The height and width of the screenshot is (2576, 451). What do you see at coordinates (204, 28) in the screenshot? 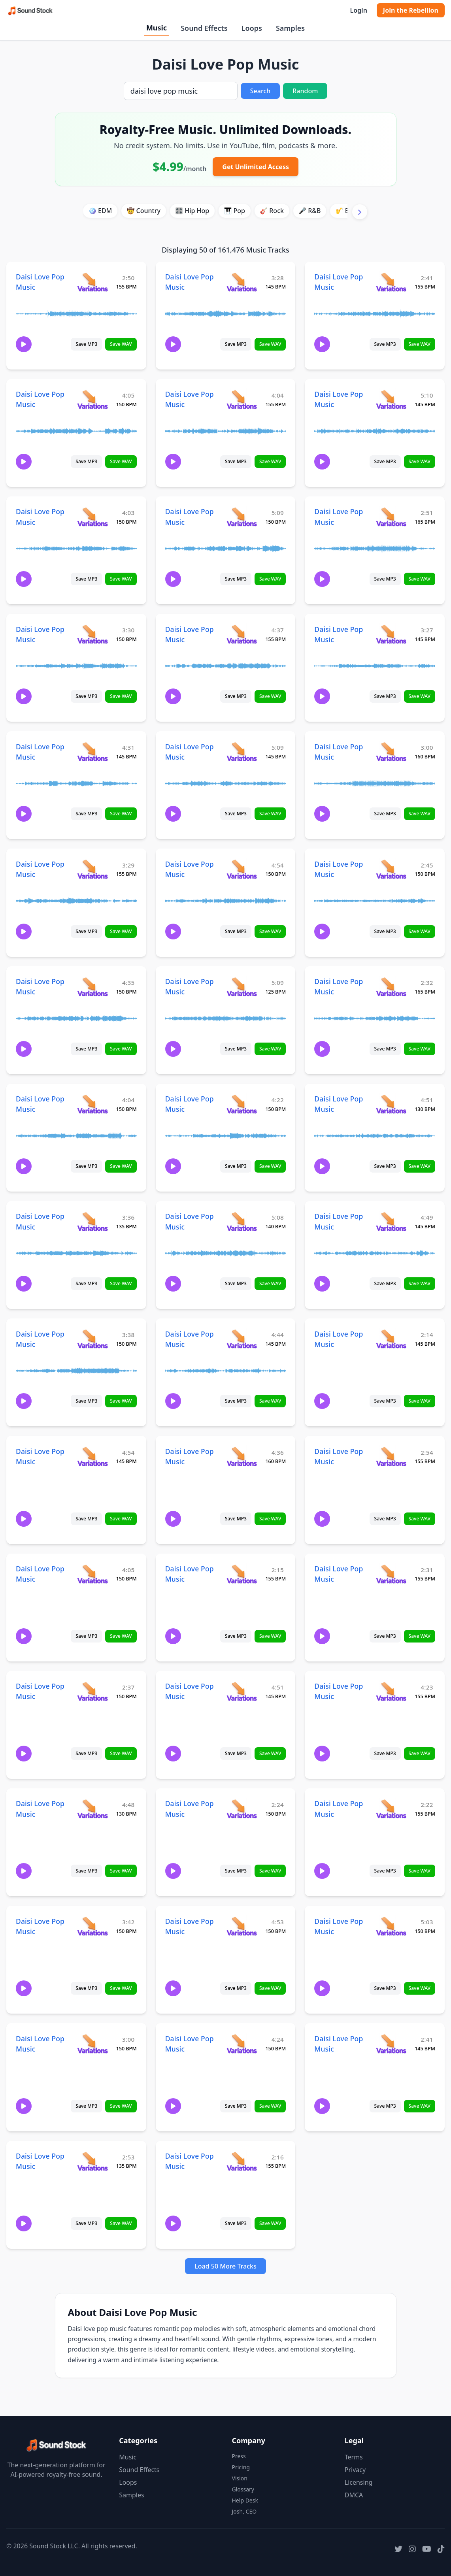
I see `Sound Effects` at bounding box center [204, 28].